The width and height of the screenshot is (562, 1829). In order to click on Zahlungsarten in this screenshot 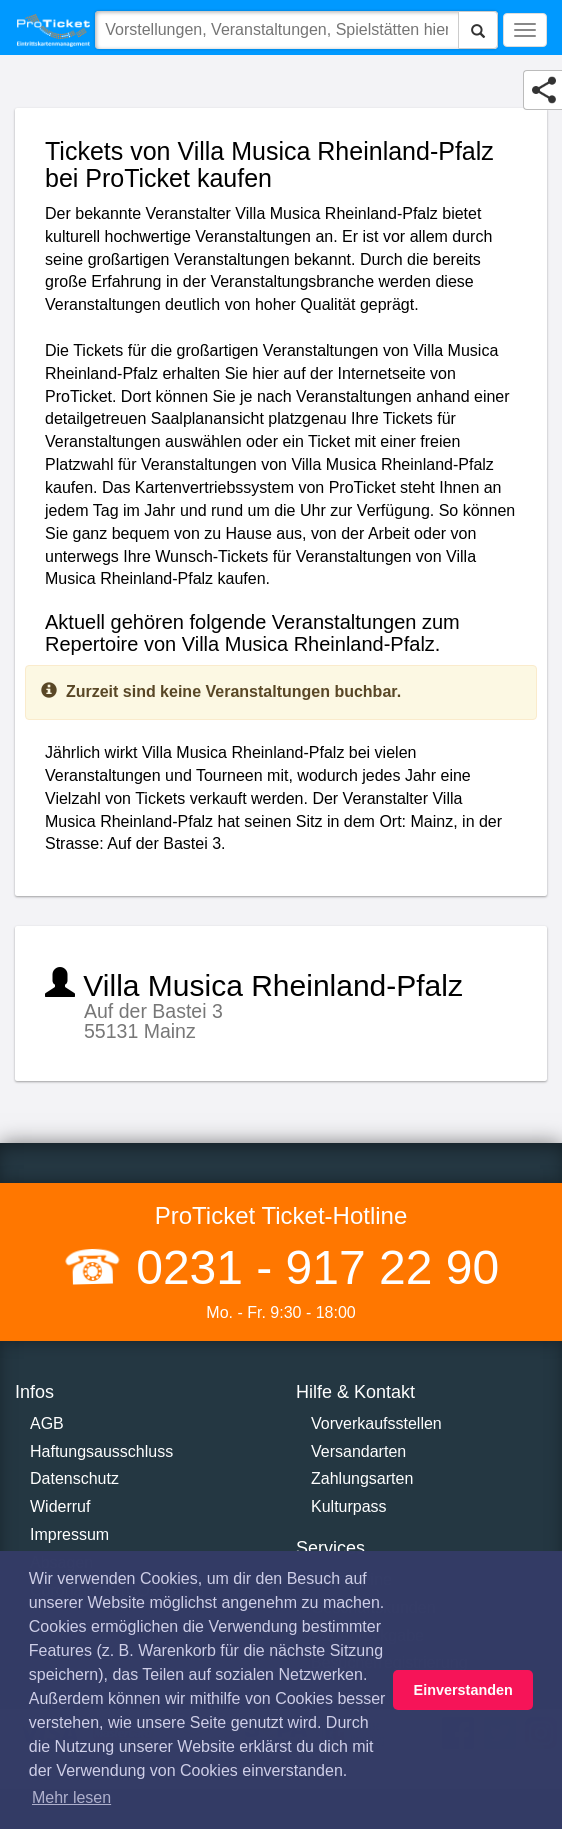, I will do `click(362, 1478)`.